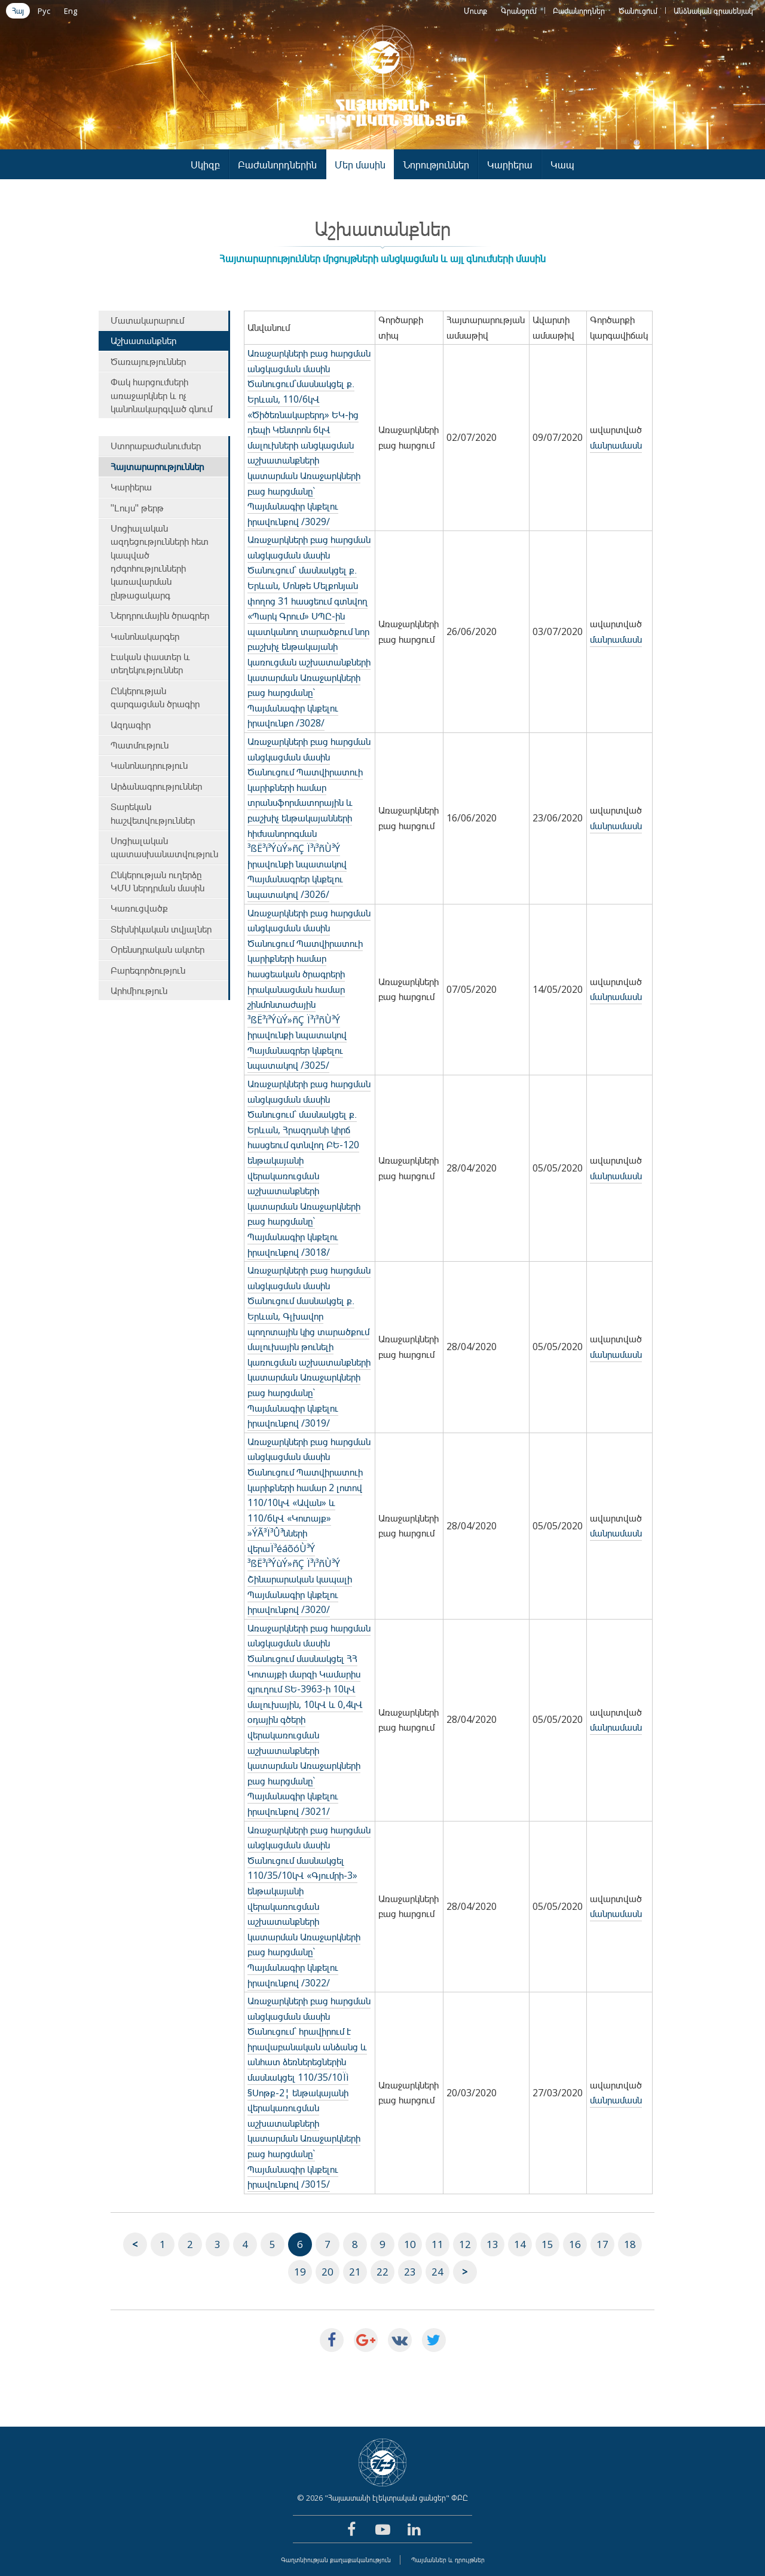 This screenshot has height=2576, width=765. What do you see at coordinates (148, 361) in the screenshot?
I see `Ծառայություններ` at bounding box center [148, 361].